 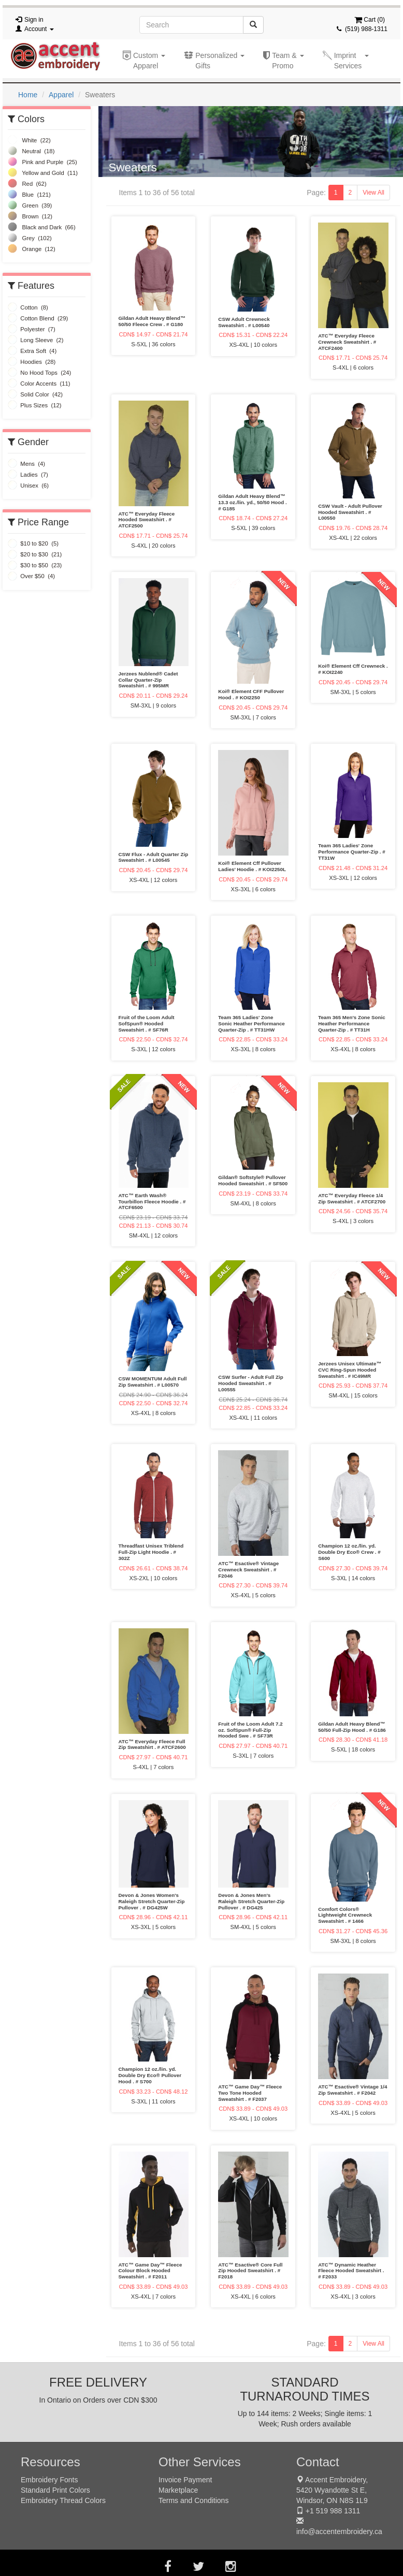 What do you see at coordinates (35, 340) in the screenshot?
I see `Long Sleeve (2)` at bounding box center [35, 340].